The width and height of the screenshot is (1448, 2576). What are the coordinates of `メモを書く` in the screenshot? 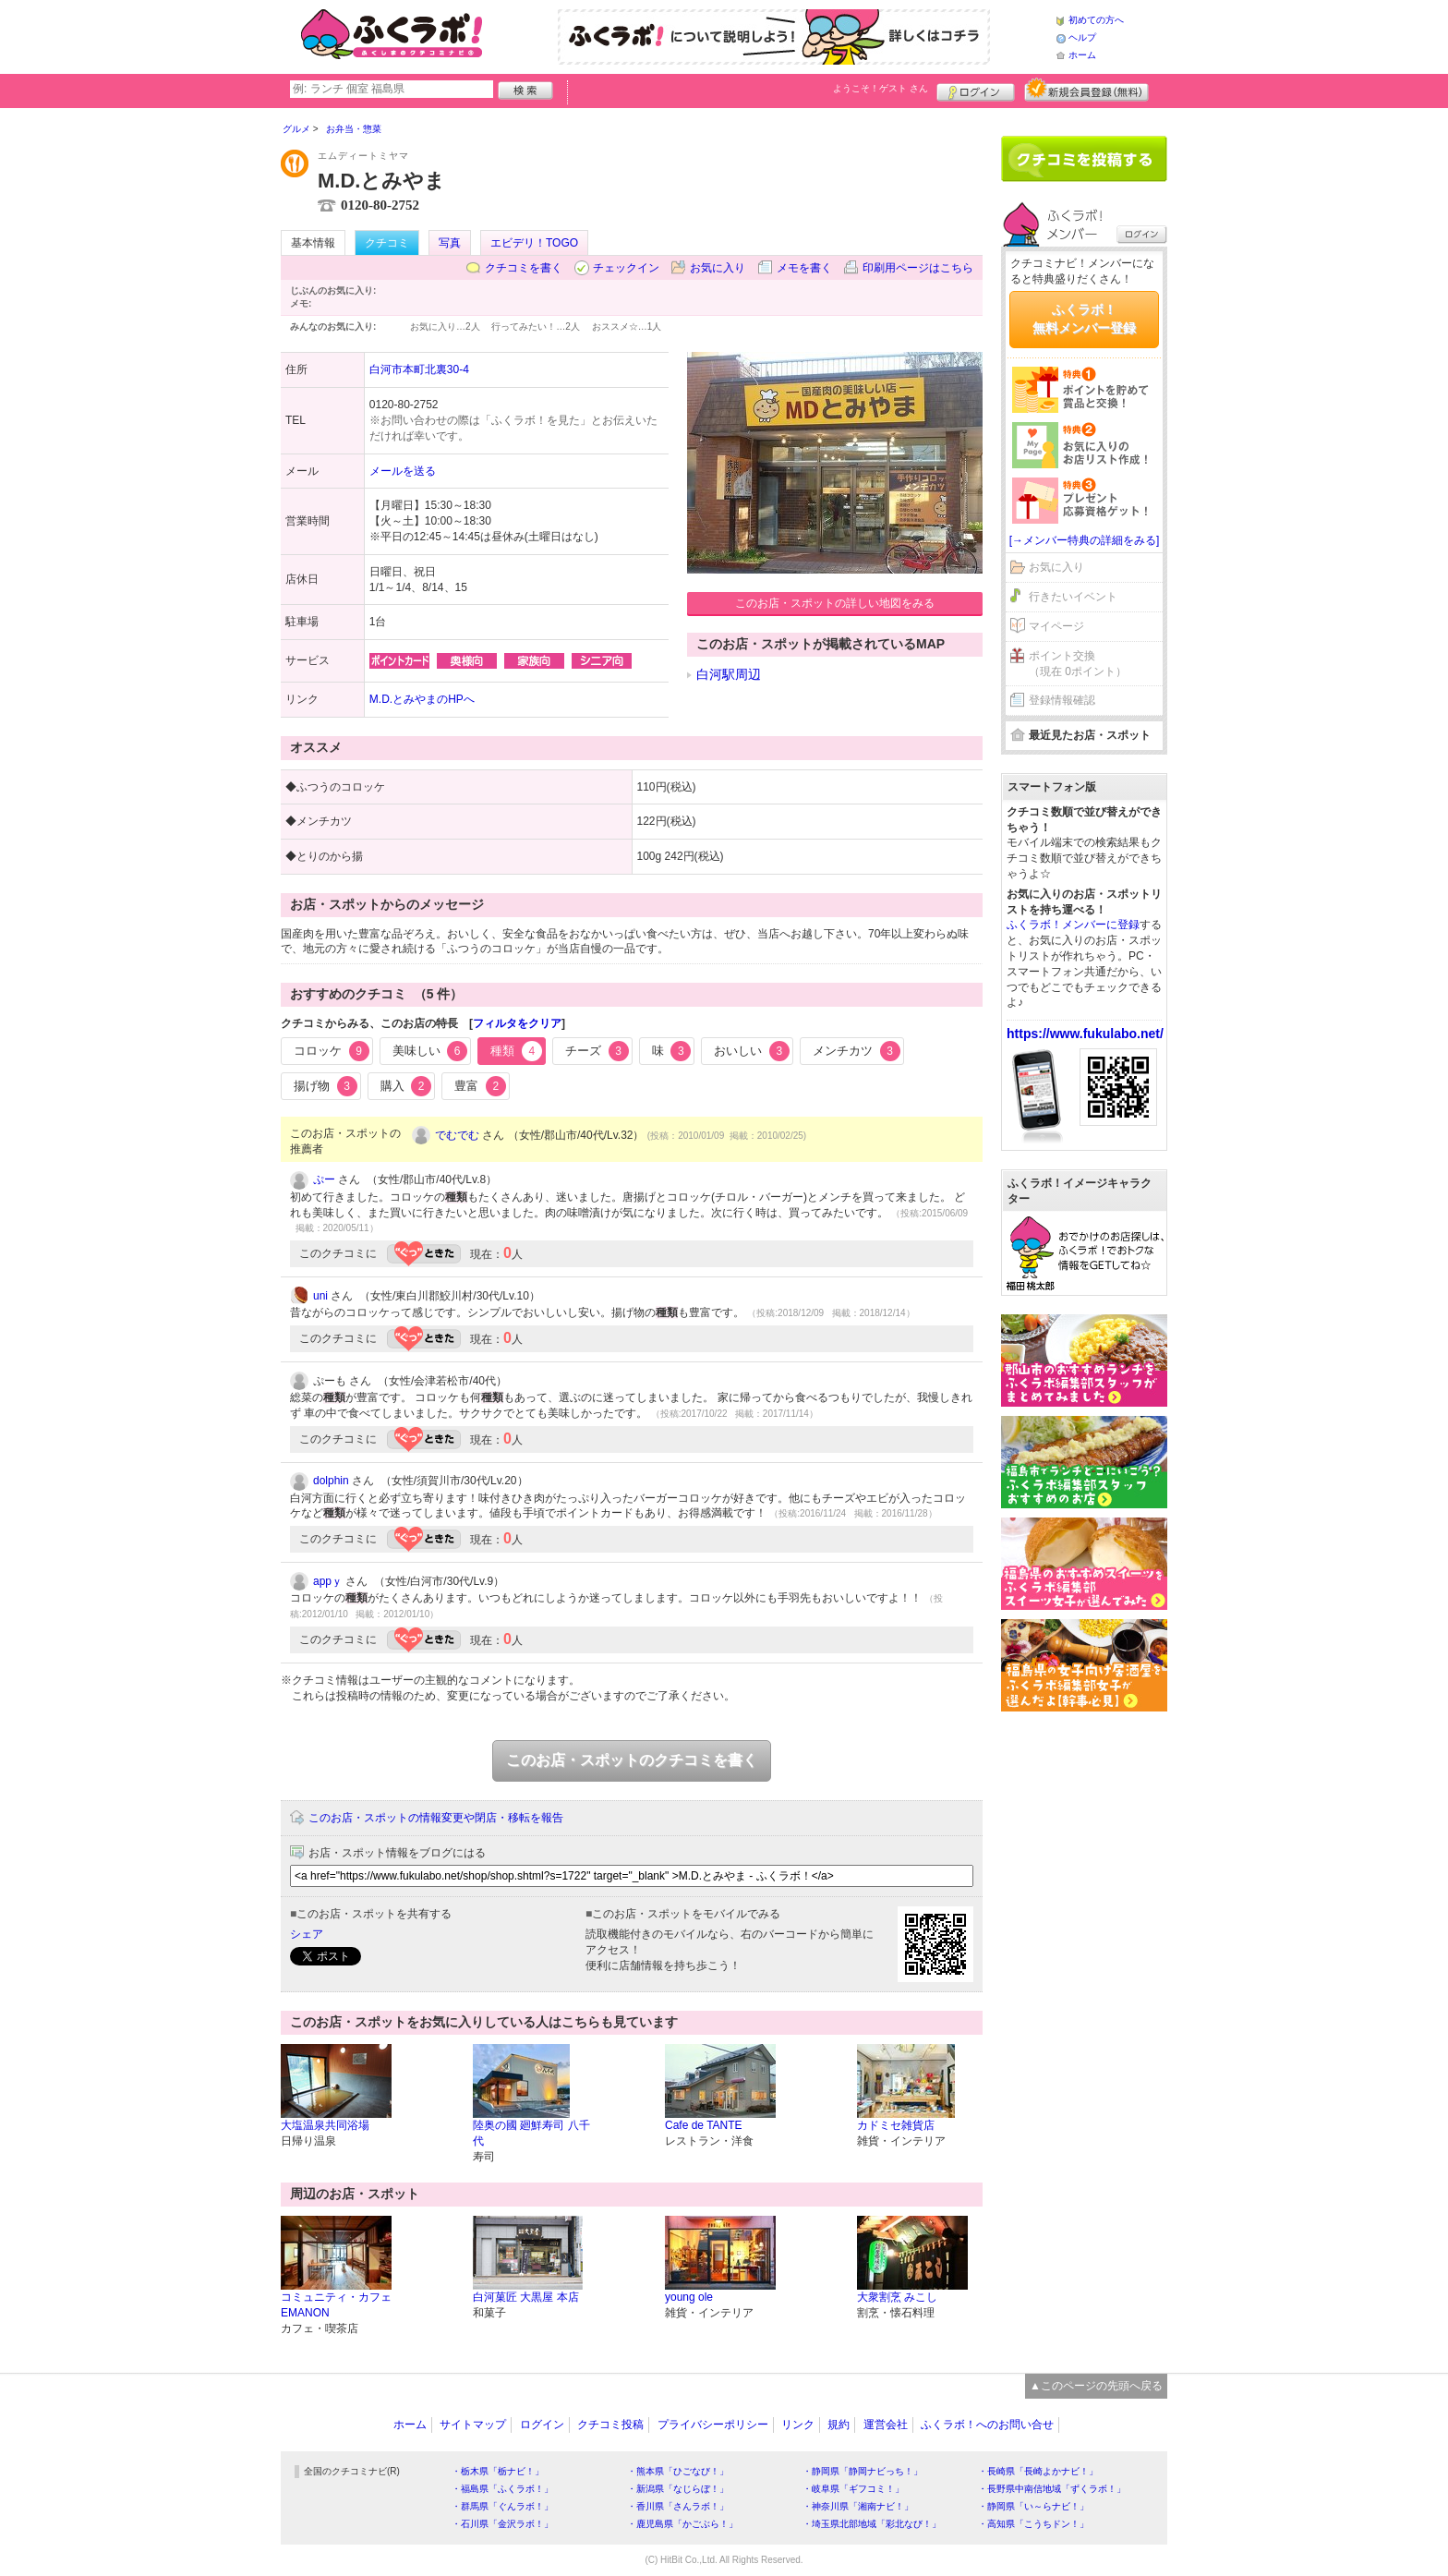 It's located at (804, 267).